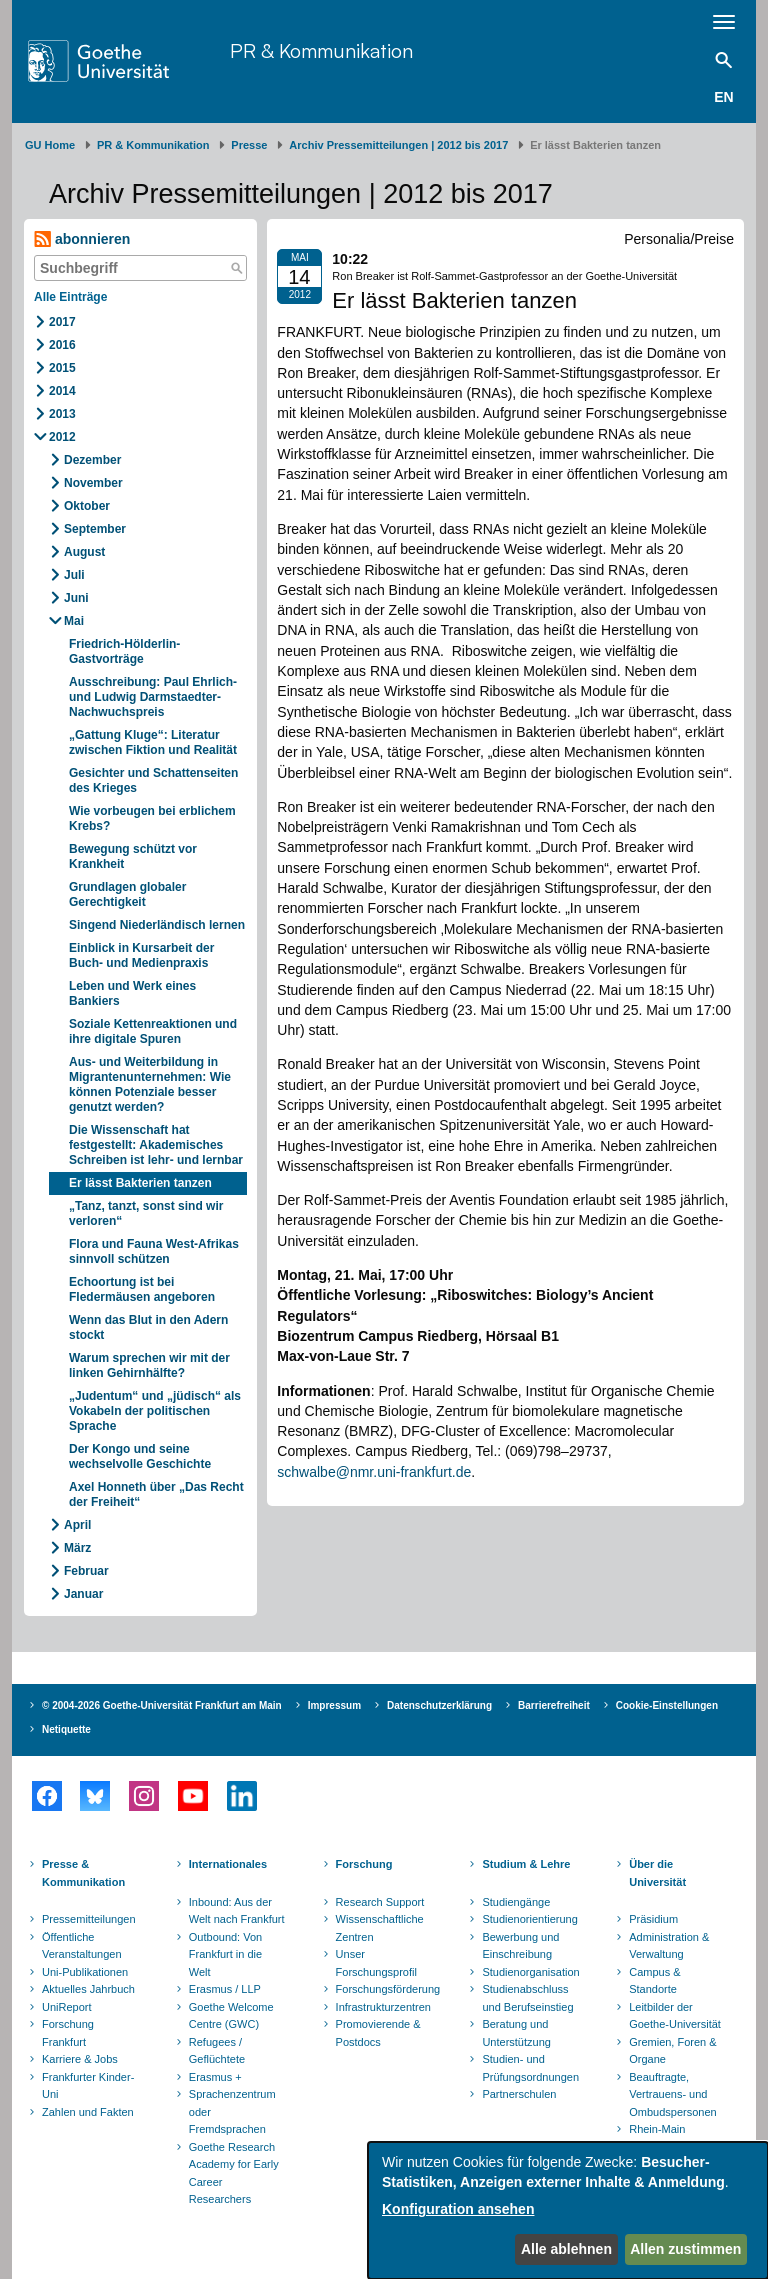 The height and width of the screenshot is (2279, 768). What do you see at coordinates (74, 621) in the screenshot?
I see `Mai` at bounding box center [74, 621].